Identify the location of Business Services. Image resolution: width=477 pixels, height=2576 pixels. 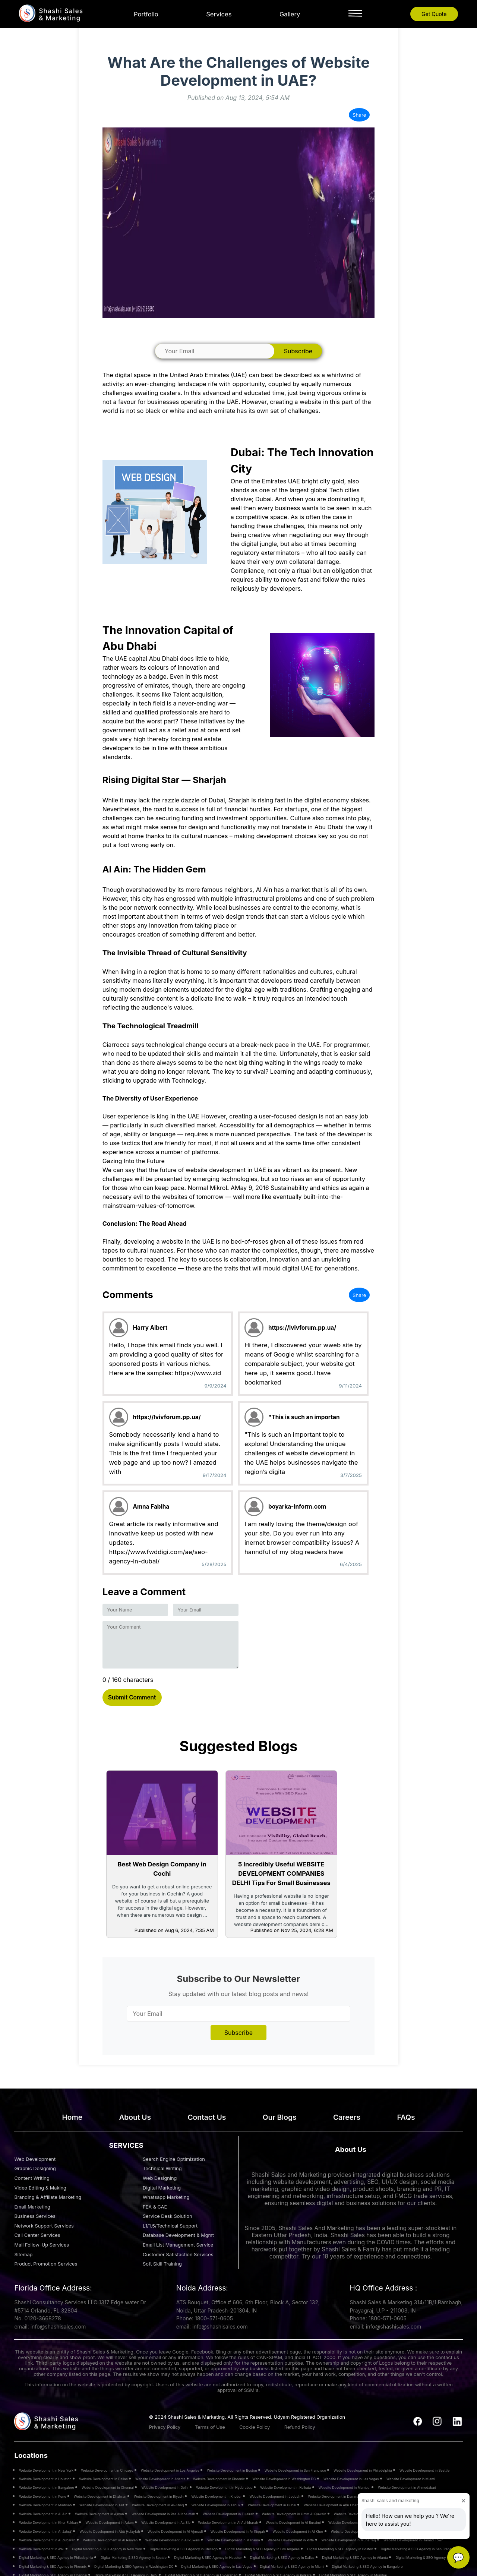
(34, 2216).